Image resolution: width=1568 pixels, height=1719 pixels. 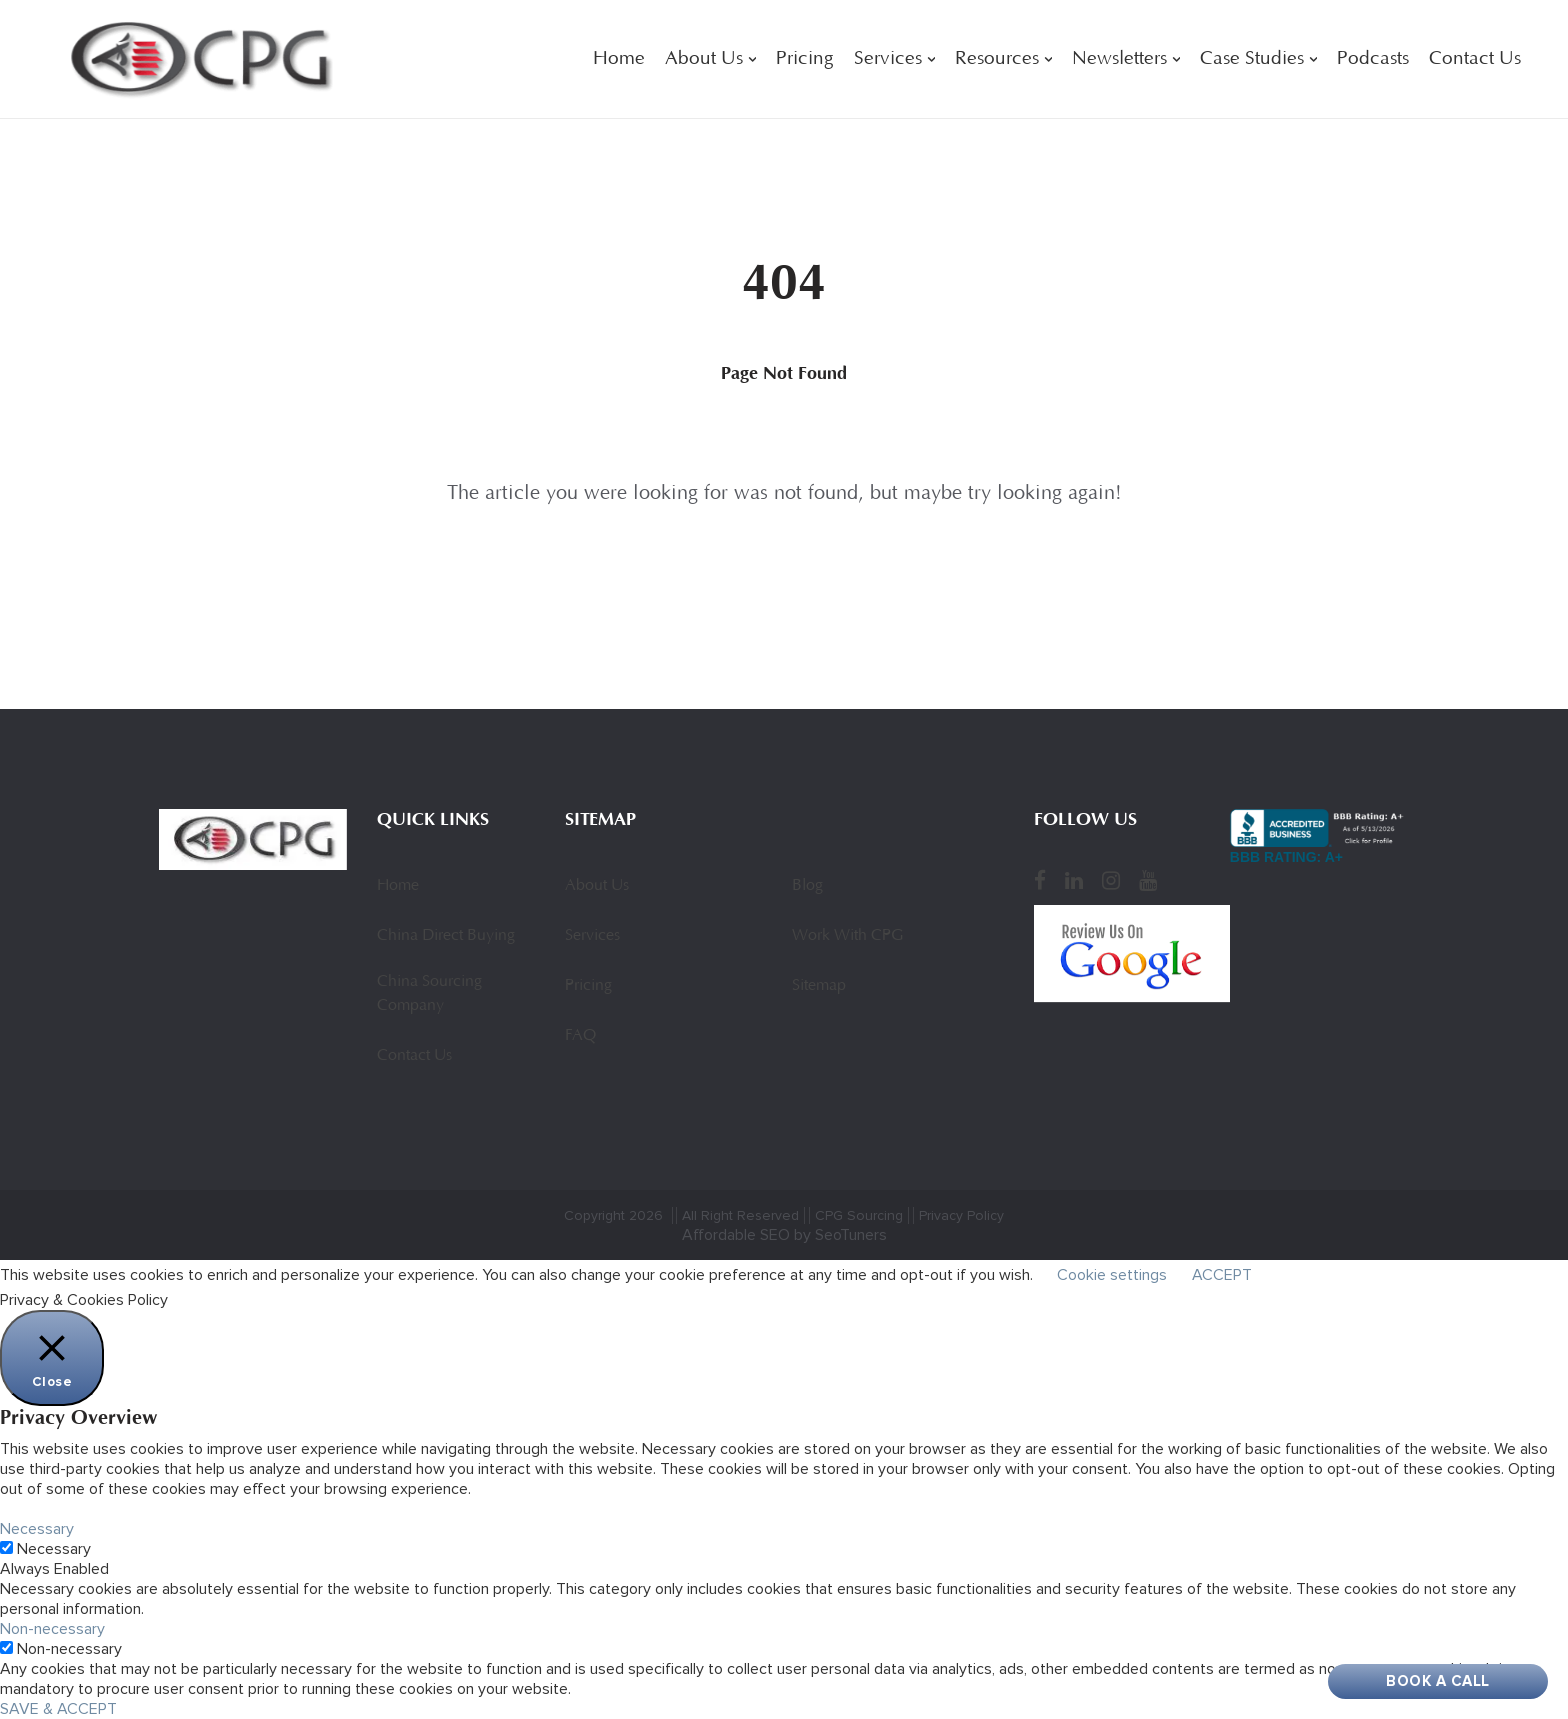 What do you see at coordinates (1119, 59) in the screenshot?
I see `Newsletters` at bounding box center [1119, 59].